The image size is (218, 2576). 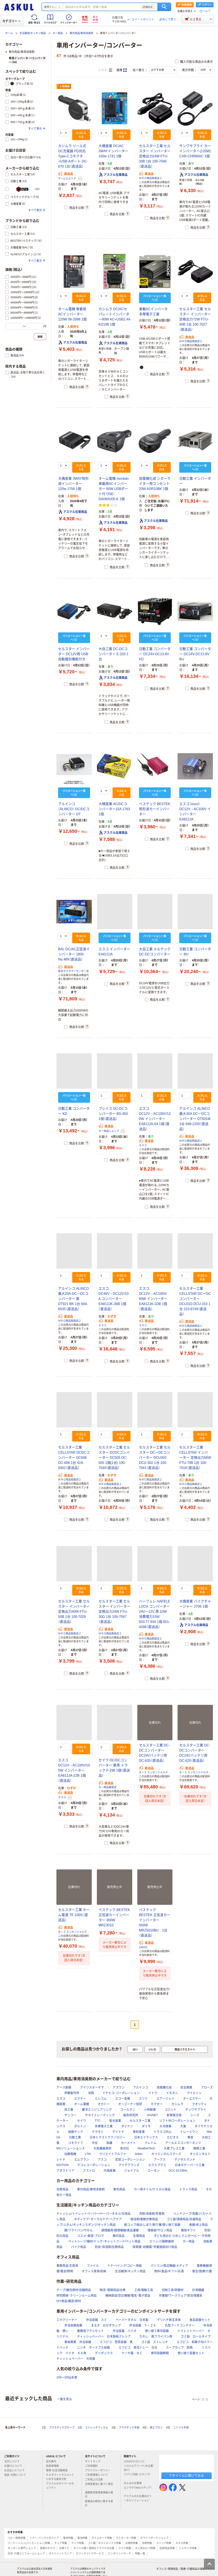 What do you see at coordinates (76, 2295) in the screenshot?
I see `研究開発・クリーンルーム用品` at bounding box center [76, 2295].